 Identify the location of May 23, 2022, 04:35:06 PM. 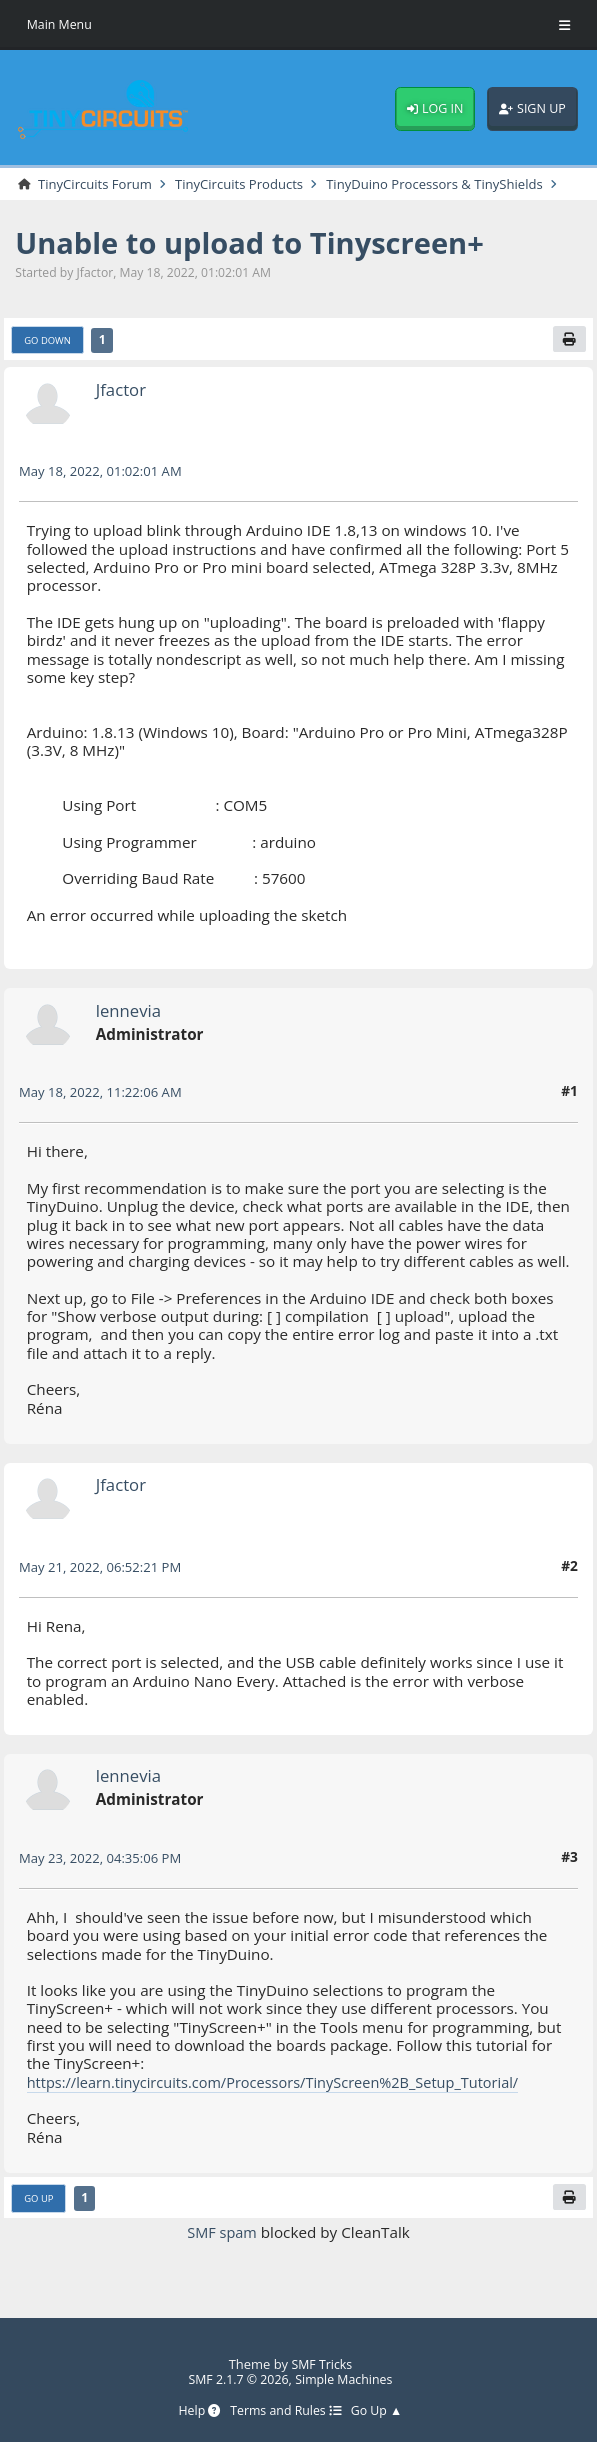
(104, 1875).